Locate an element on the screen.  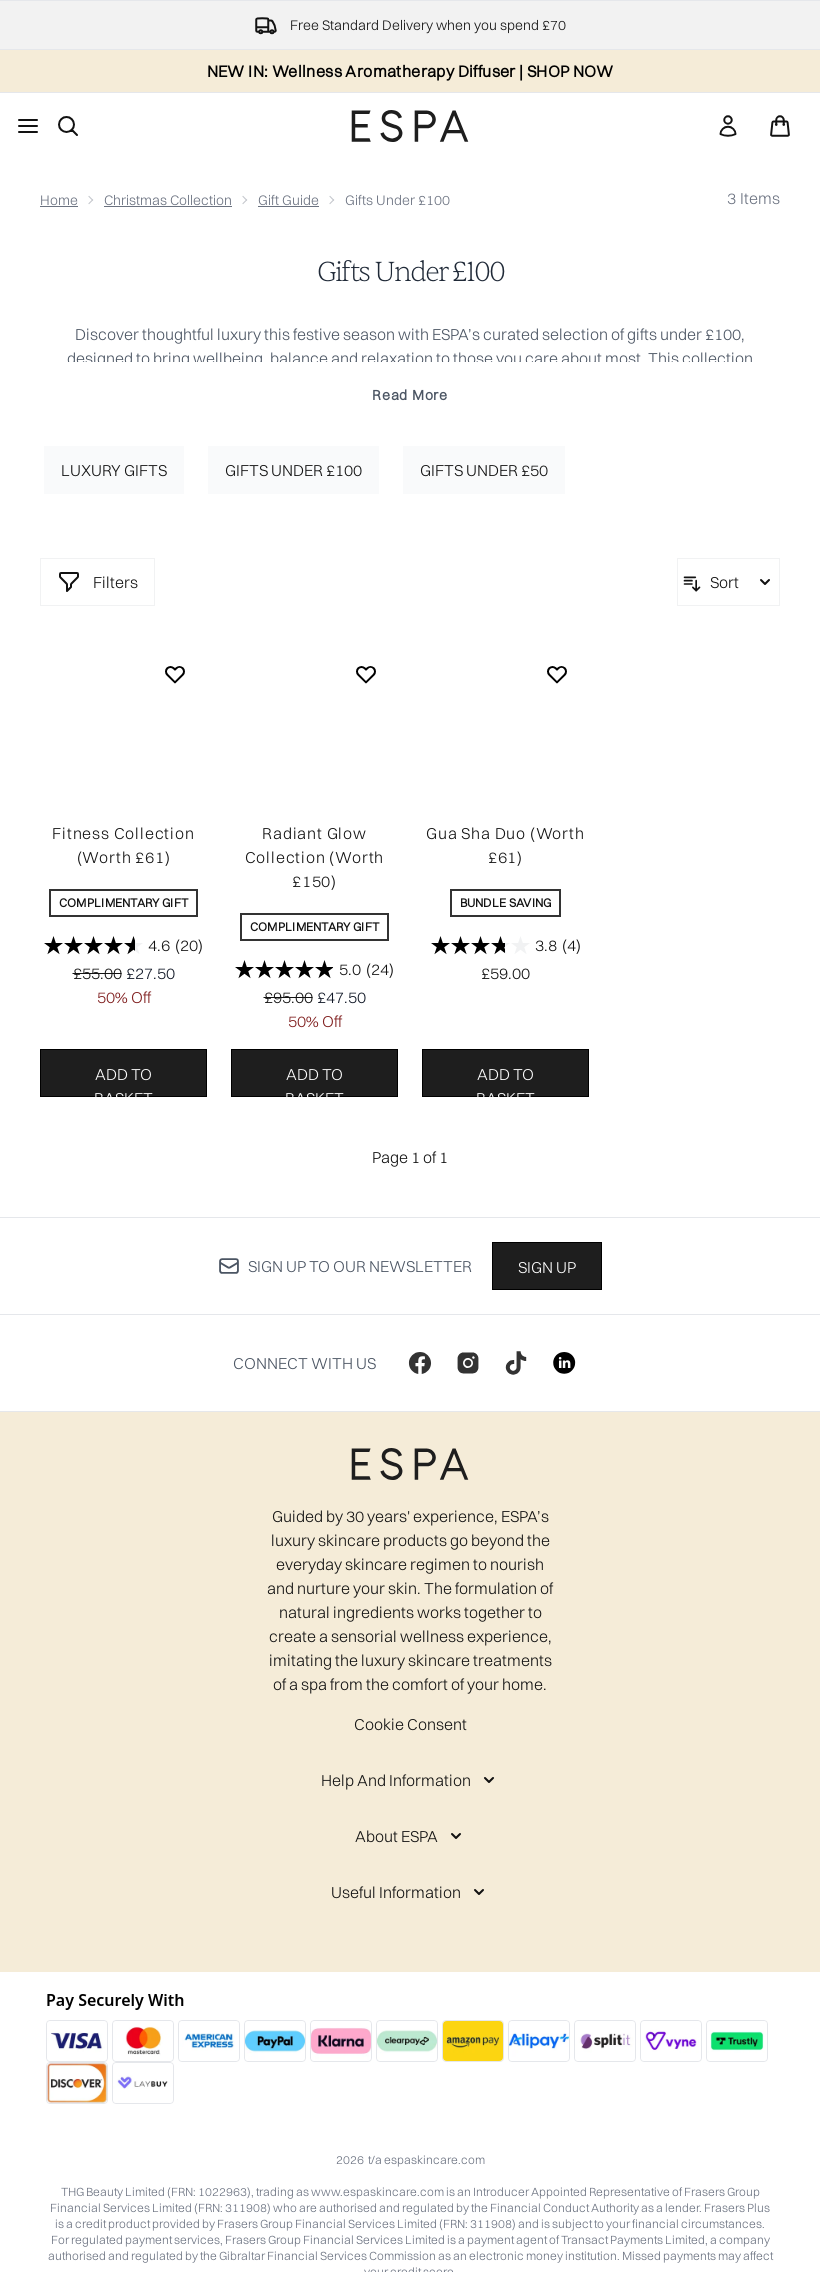
Gift Guide is located at coordinates (288, 200).